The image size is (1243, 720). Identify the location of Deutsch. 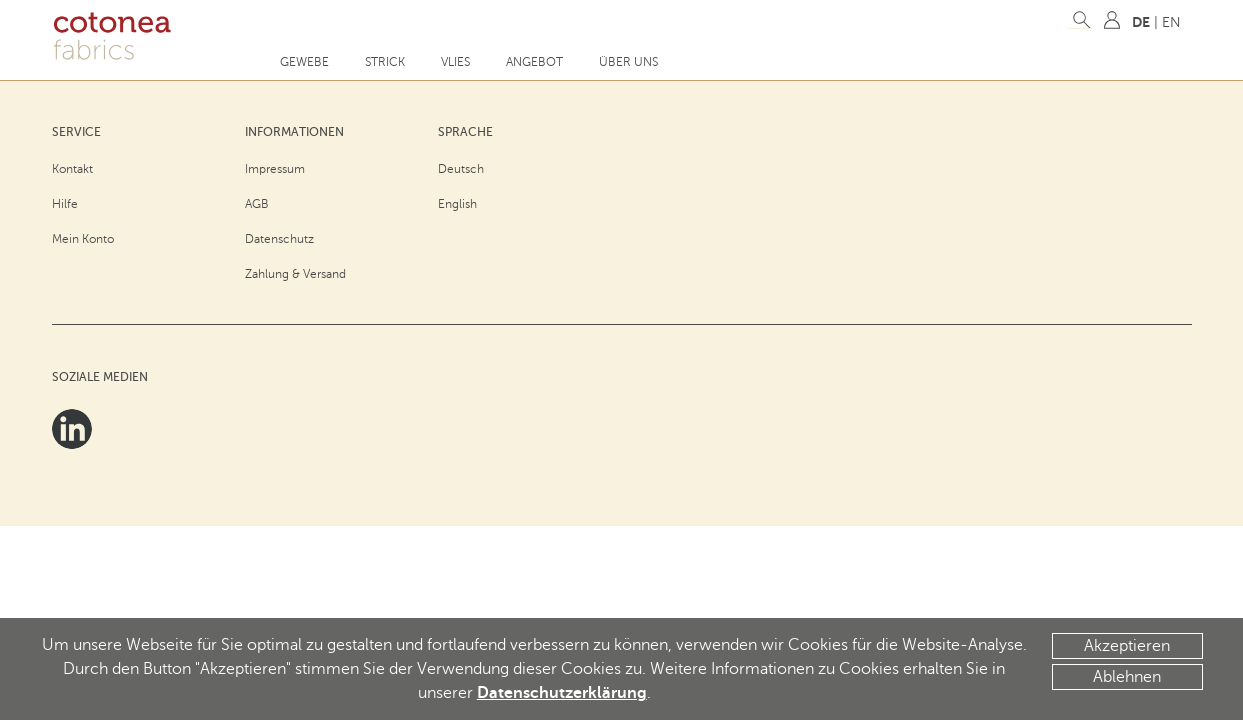
(461, 169).